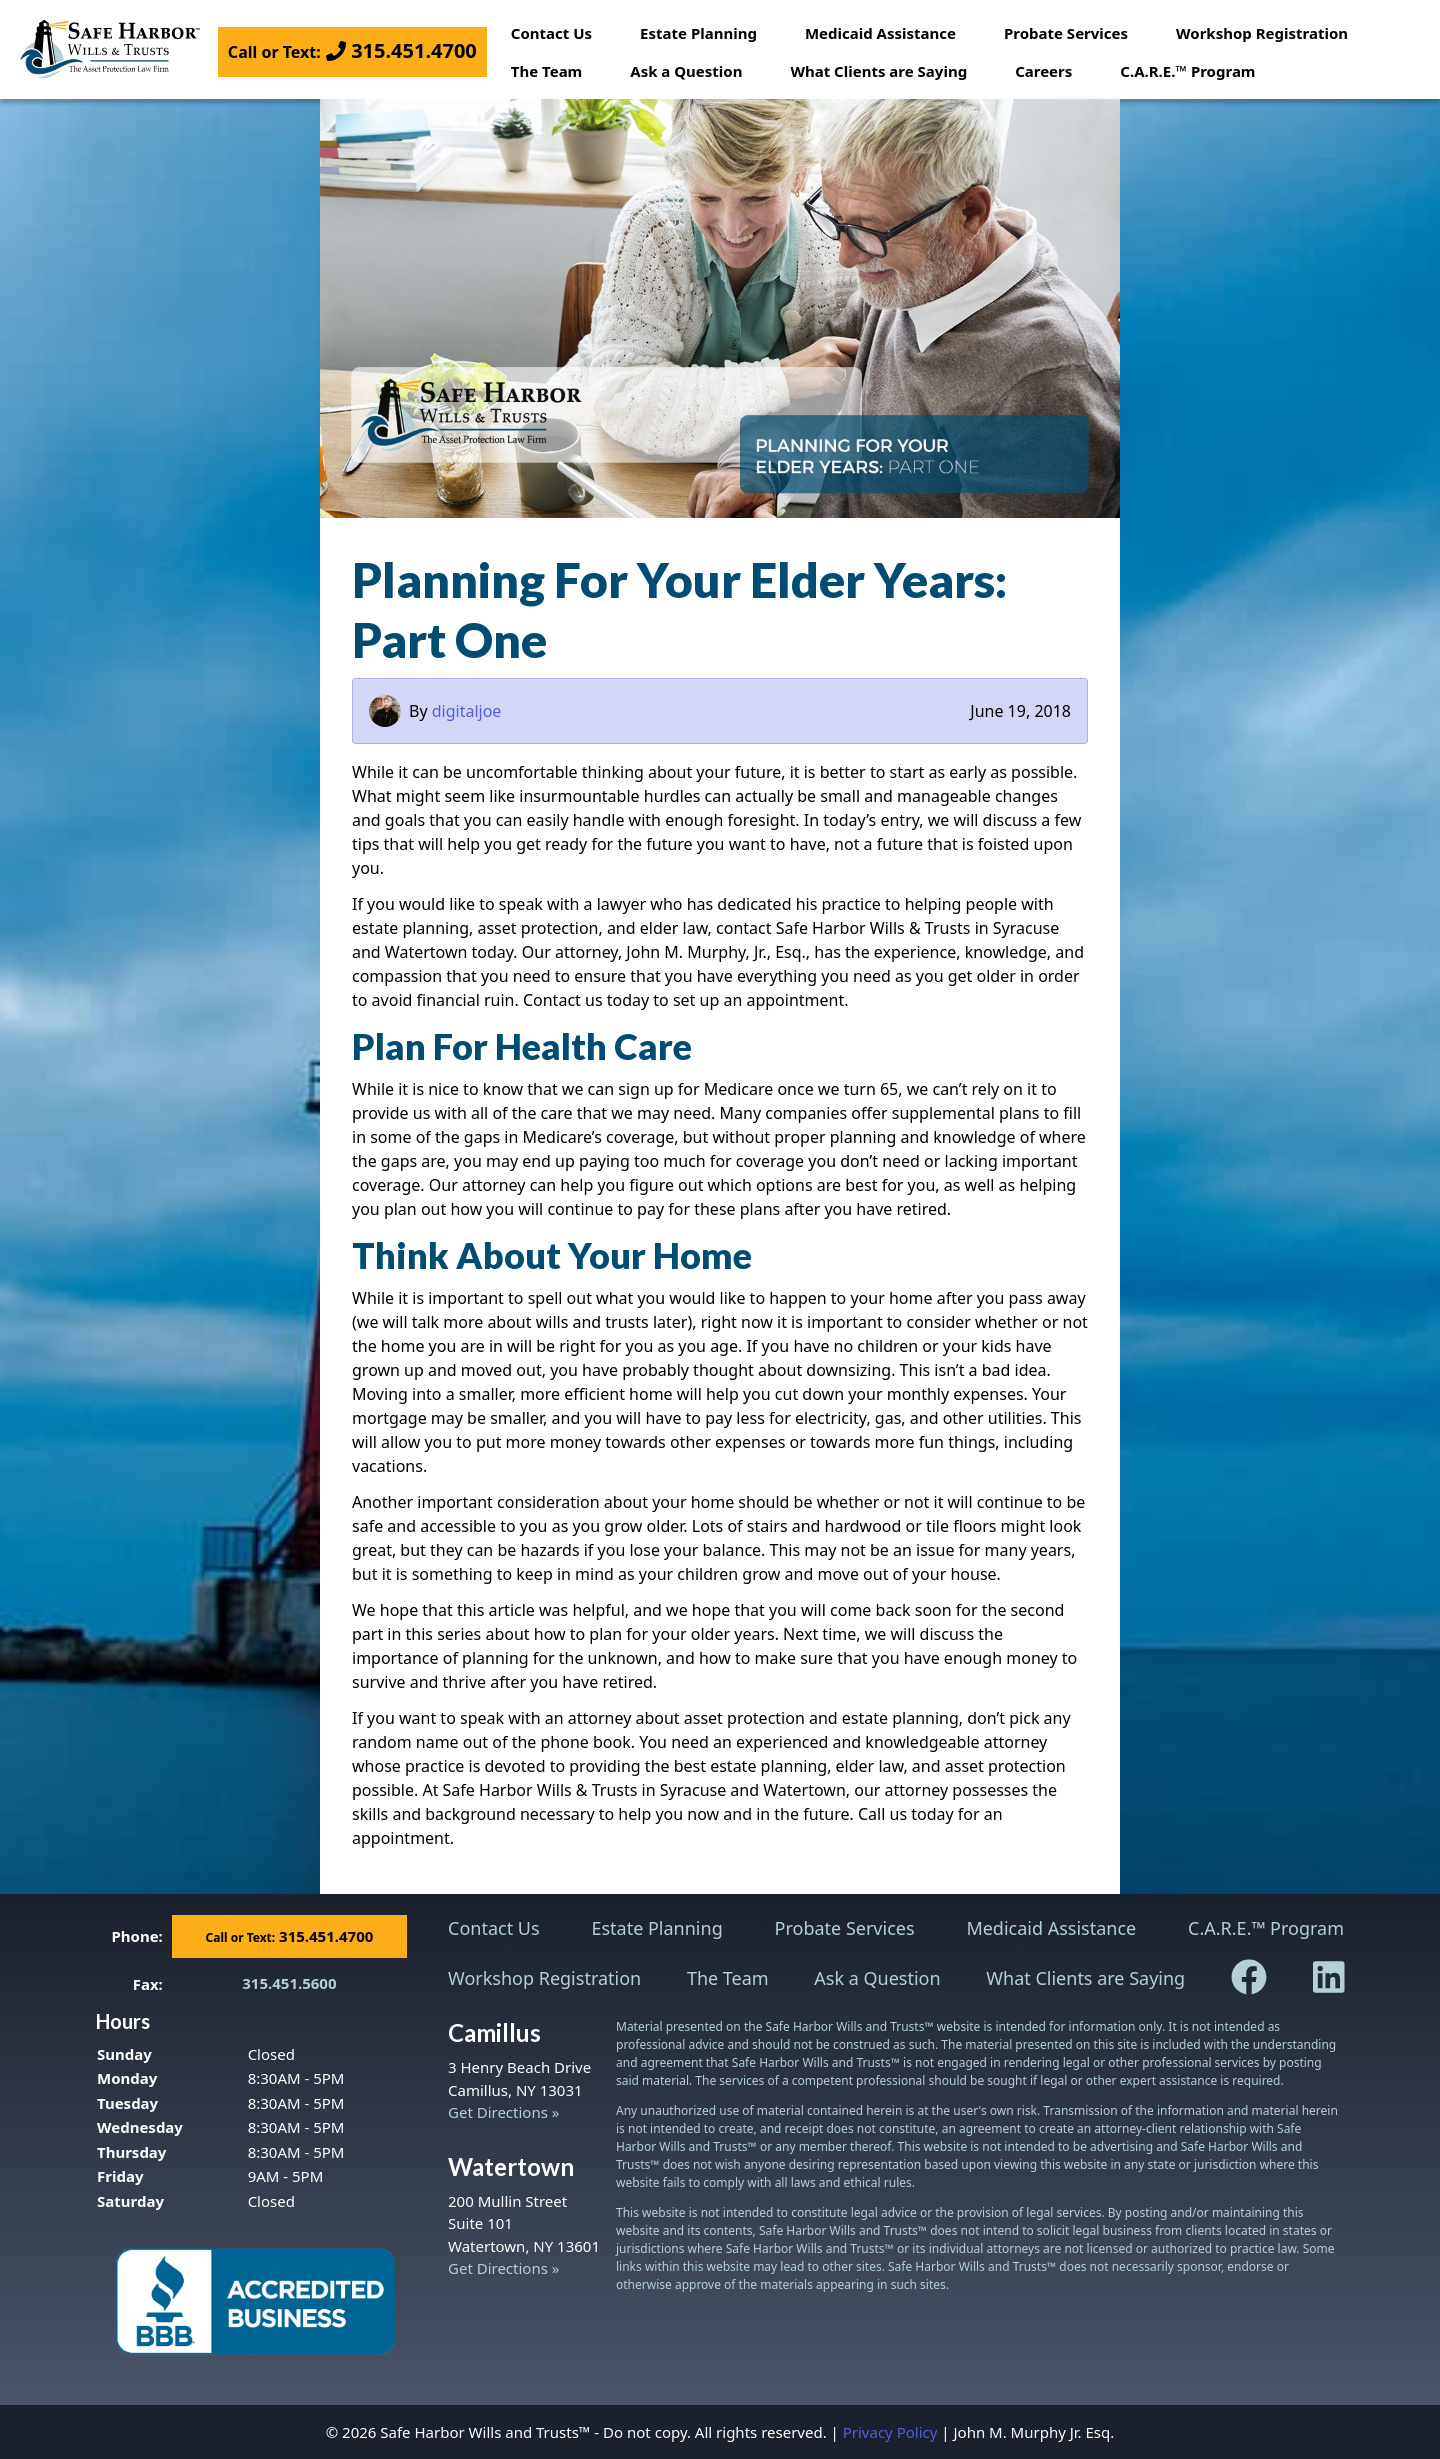 The height and width of the screenshot is (2459, 1440). What do you see at coordinates (698, 33) in the screenshot?
I see `Estate Planning` at bounding box center [698, 33].